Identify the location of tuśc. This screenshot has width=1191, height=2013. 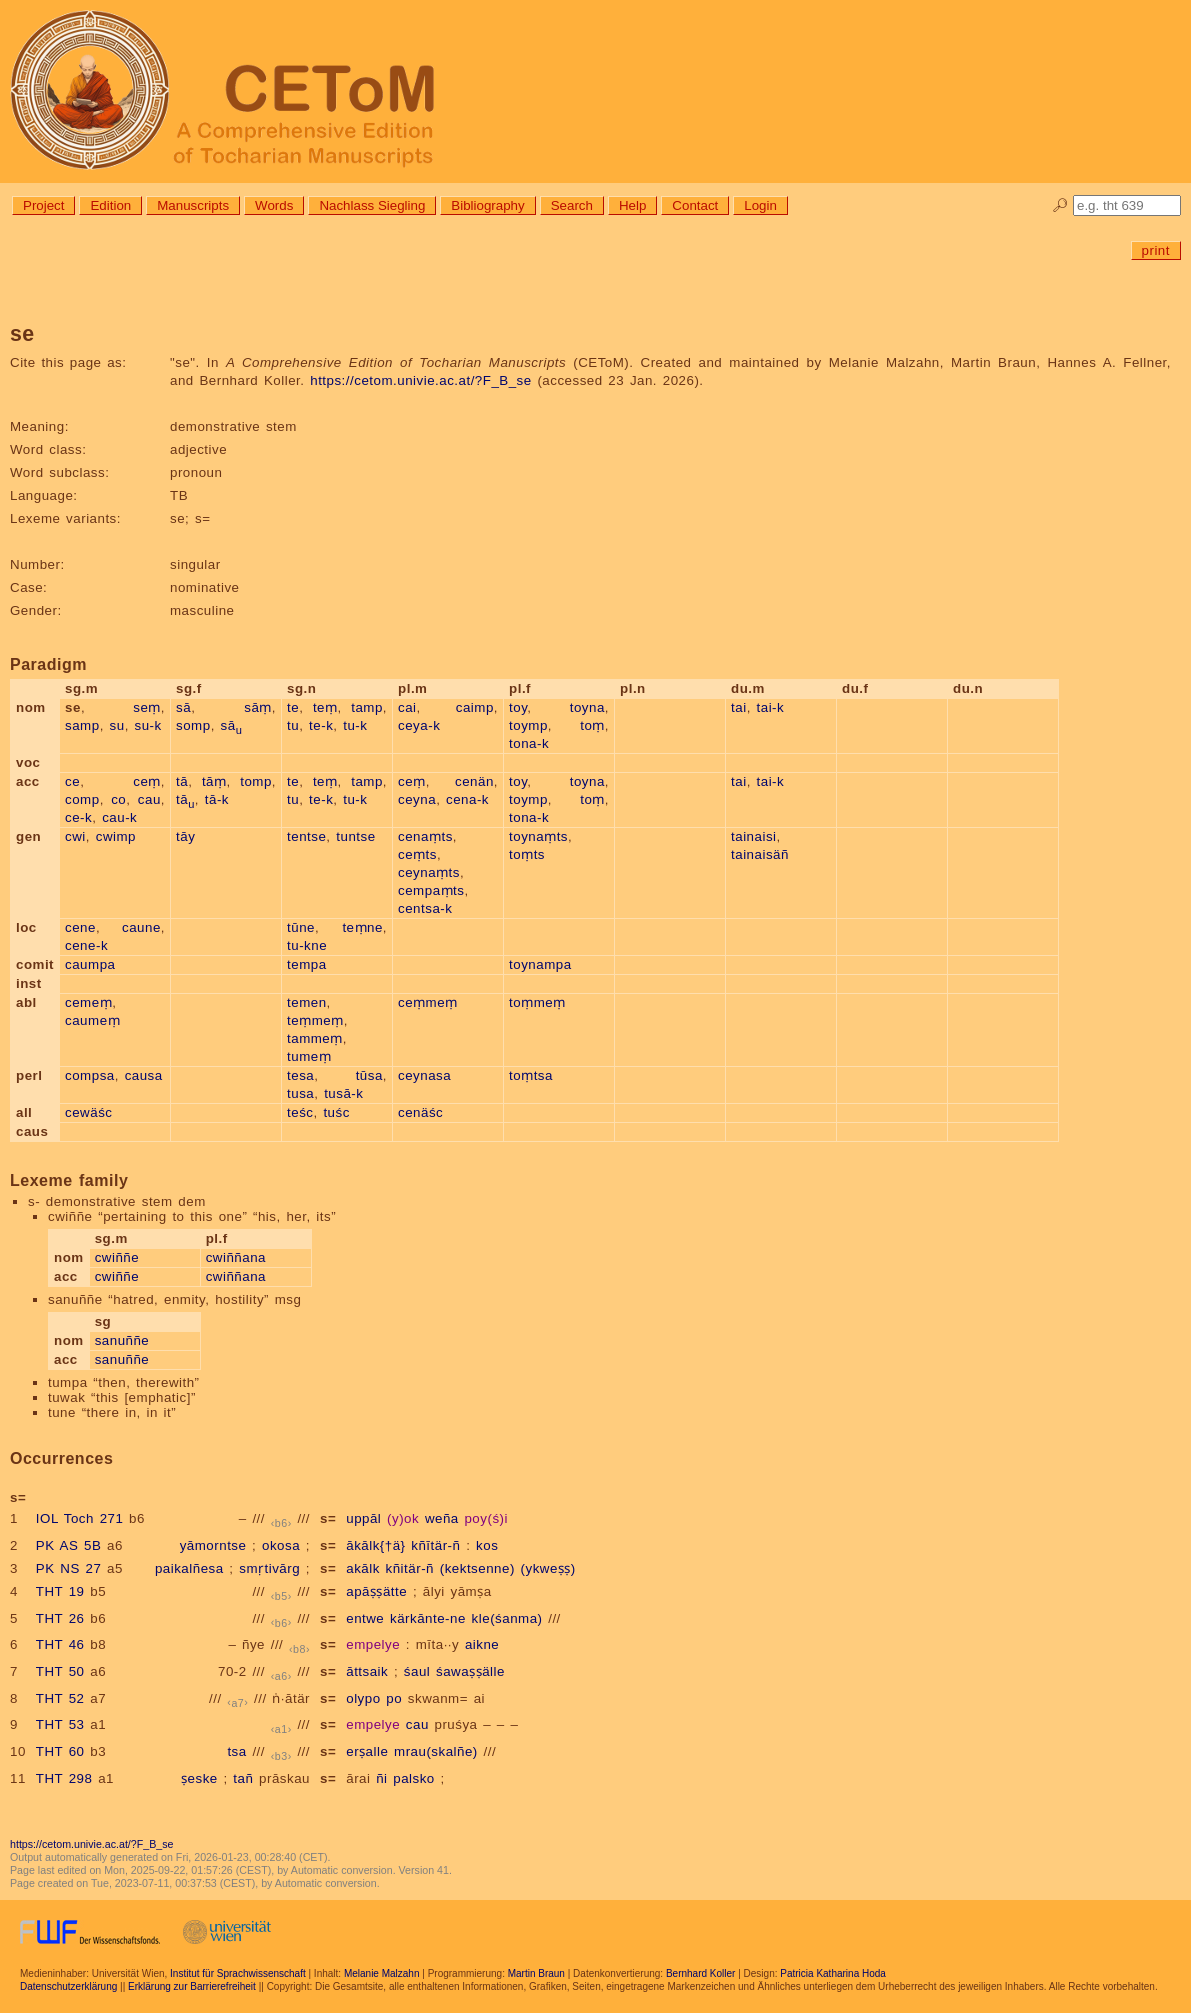
(336, 1112).